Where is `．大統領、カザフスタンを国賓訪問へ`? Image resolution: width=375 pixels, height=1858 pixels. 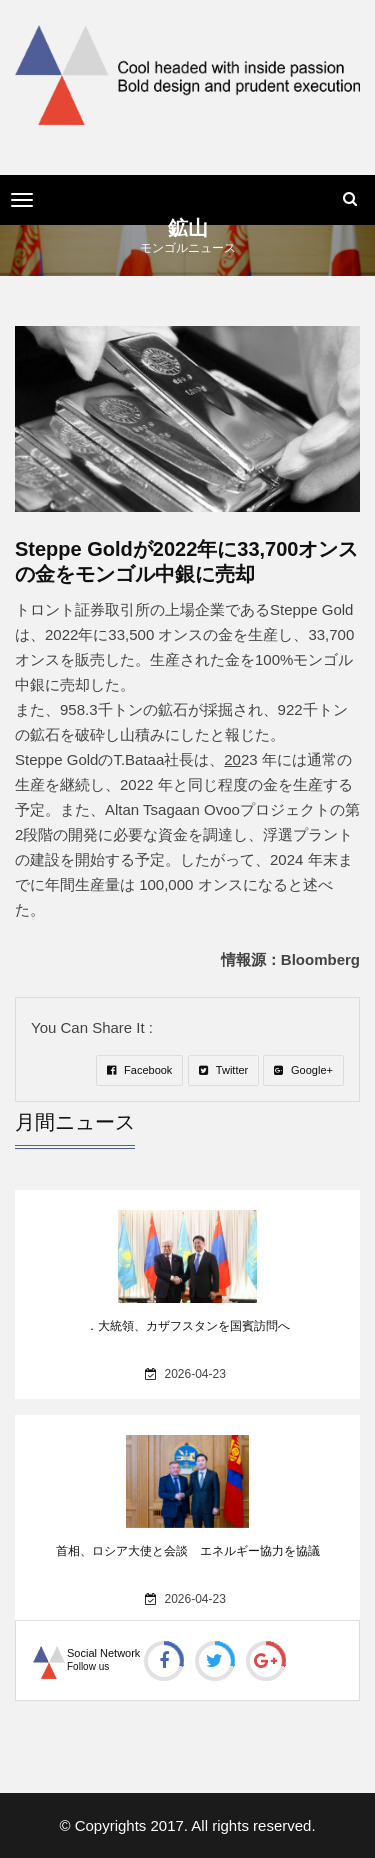 ．大統領、カザフスタンを国賓訪問へ is located at coordinates (188, 1326).